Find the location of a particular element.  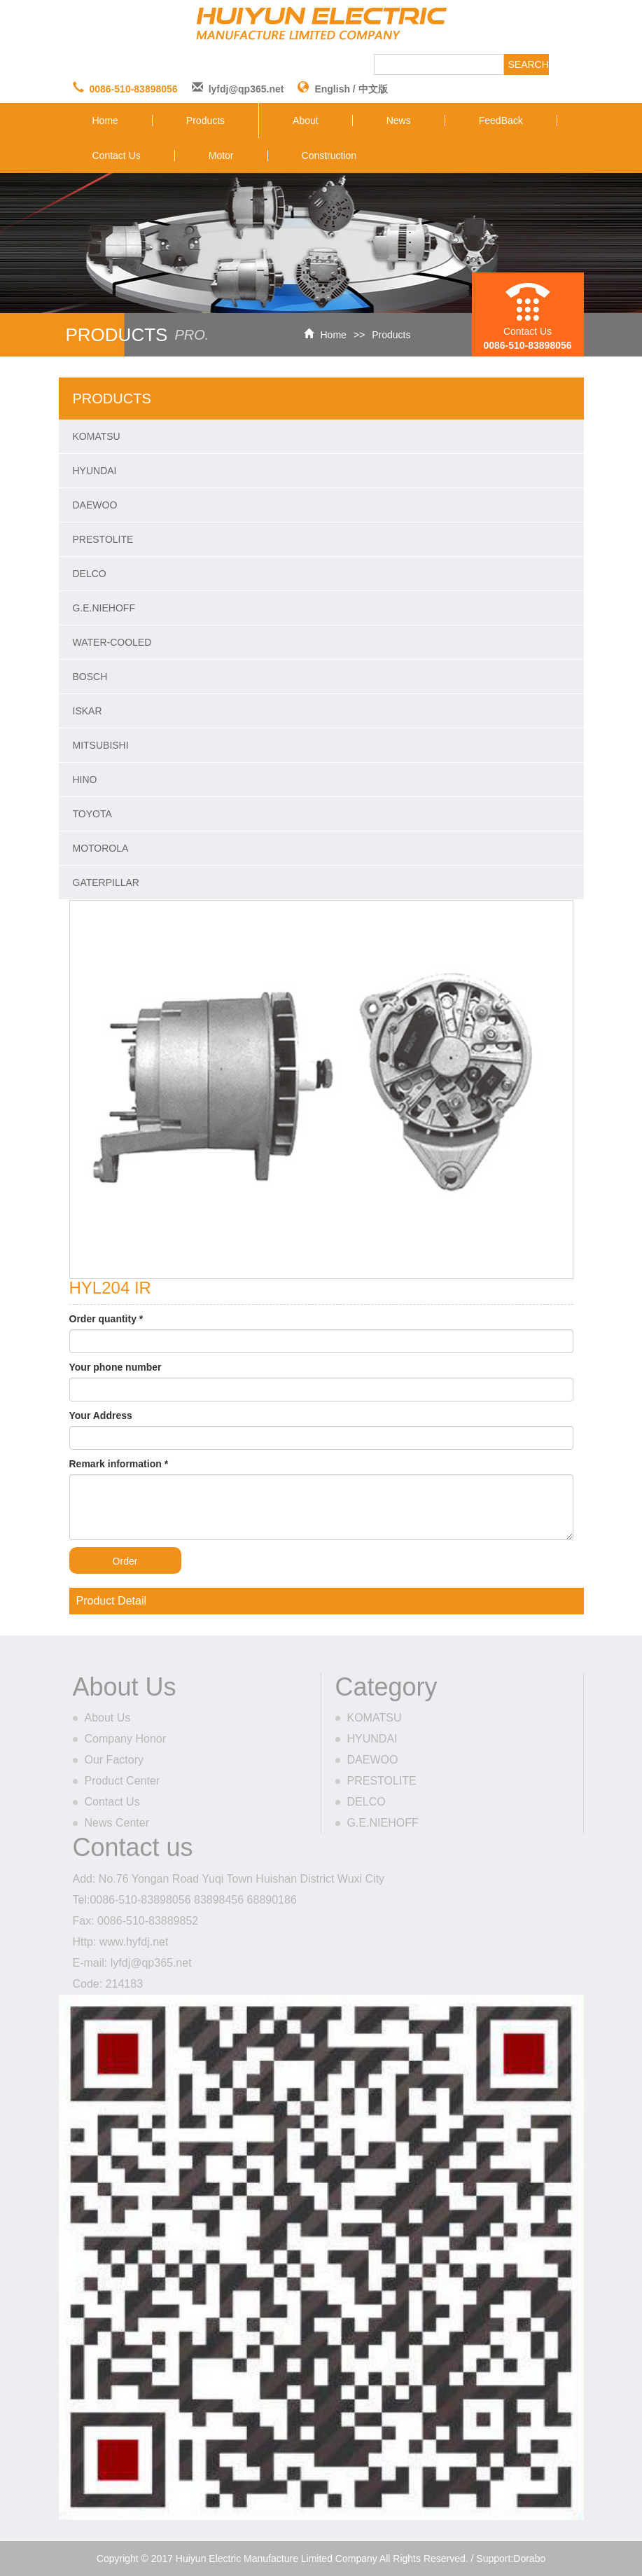

News Center is located at coordinates (117, 1823).